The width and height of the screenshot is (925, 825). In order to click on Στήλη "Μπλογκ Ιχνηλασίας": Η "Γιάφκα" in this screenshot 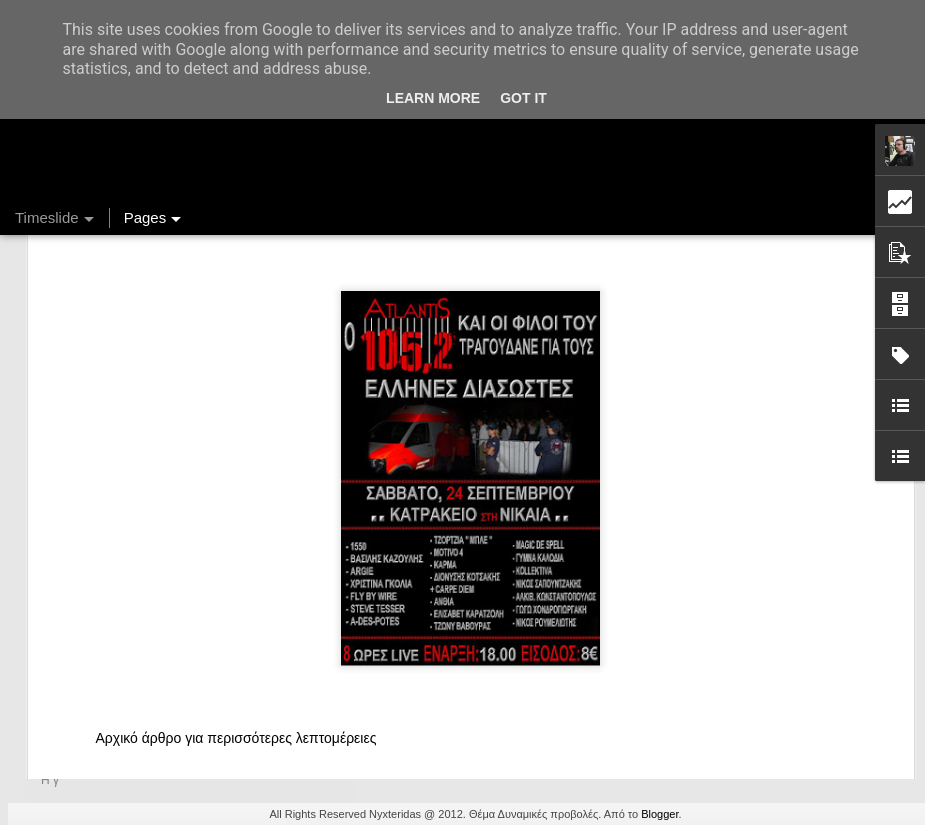, I will do `click(793, 707)`.